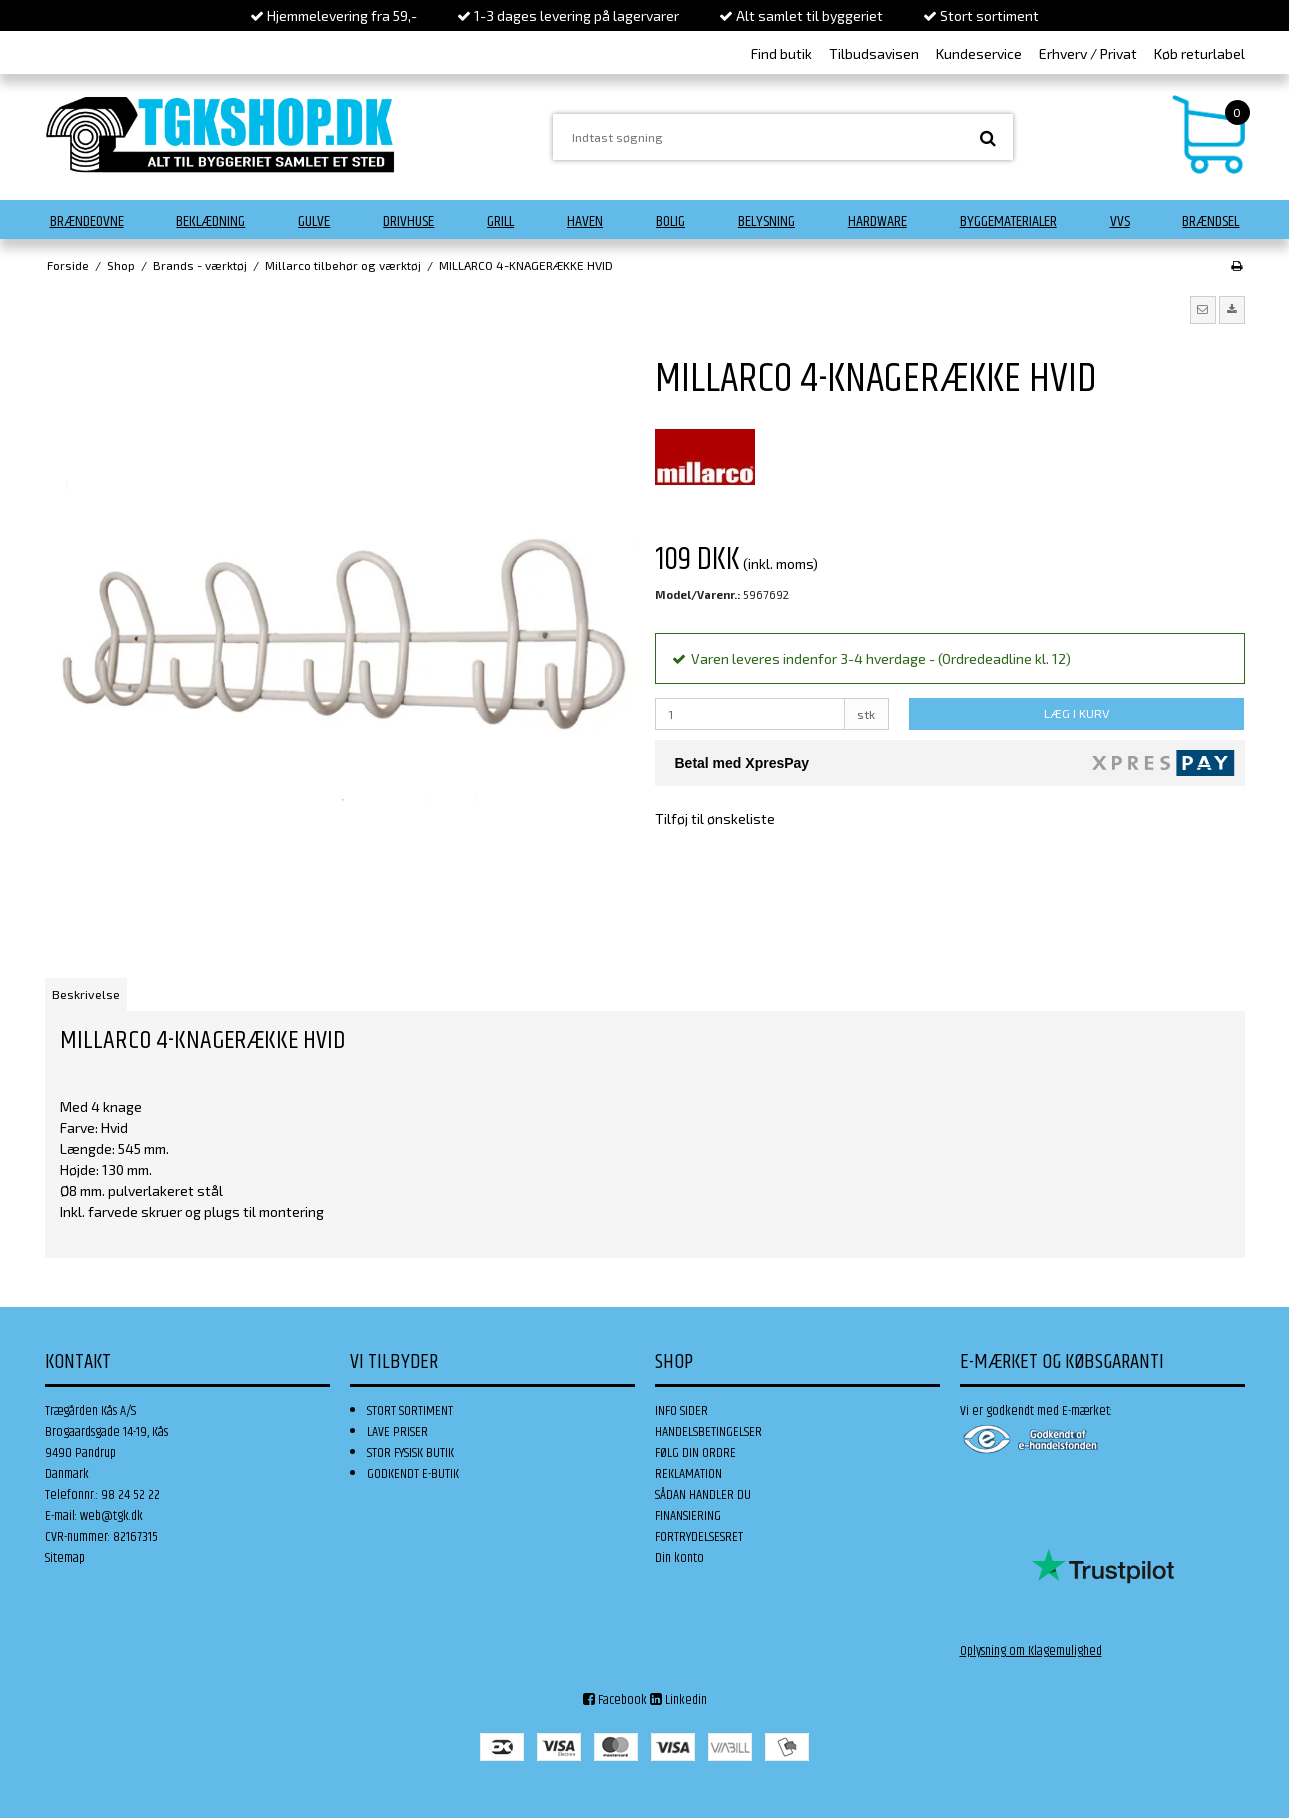 Image resolution: width=1289 pixels, height=1818 pixels. What do you see at coordinates (1088, 53) in the screenshot?
I see `Erhverv / Privat` at bounding box center [1088, 53].